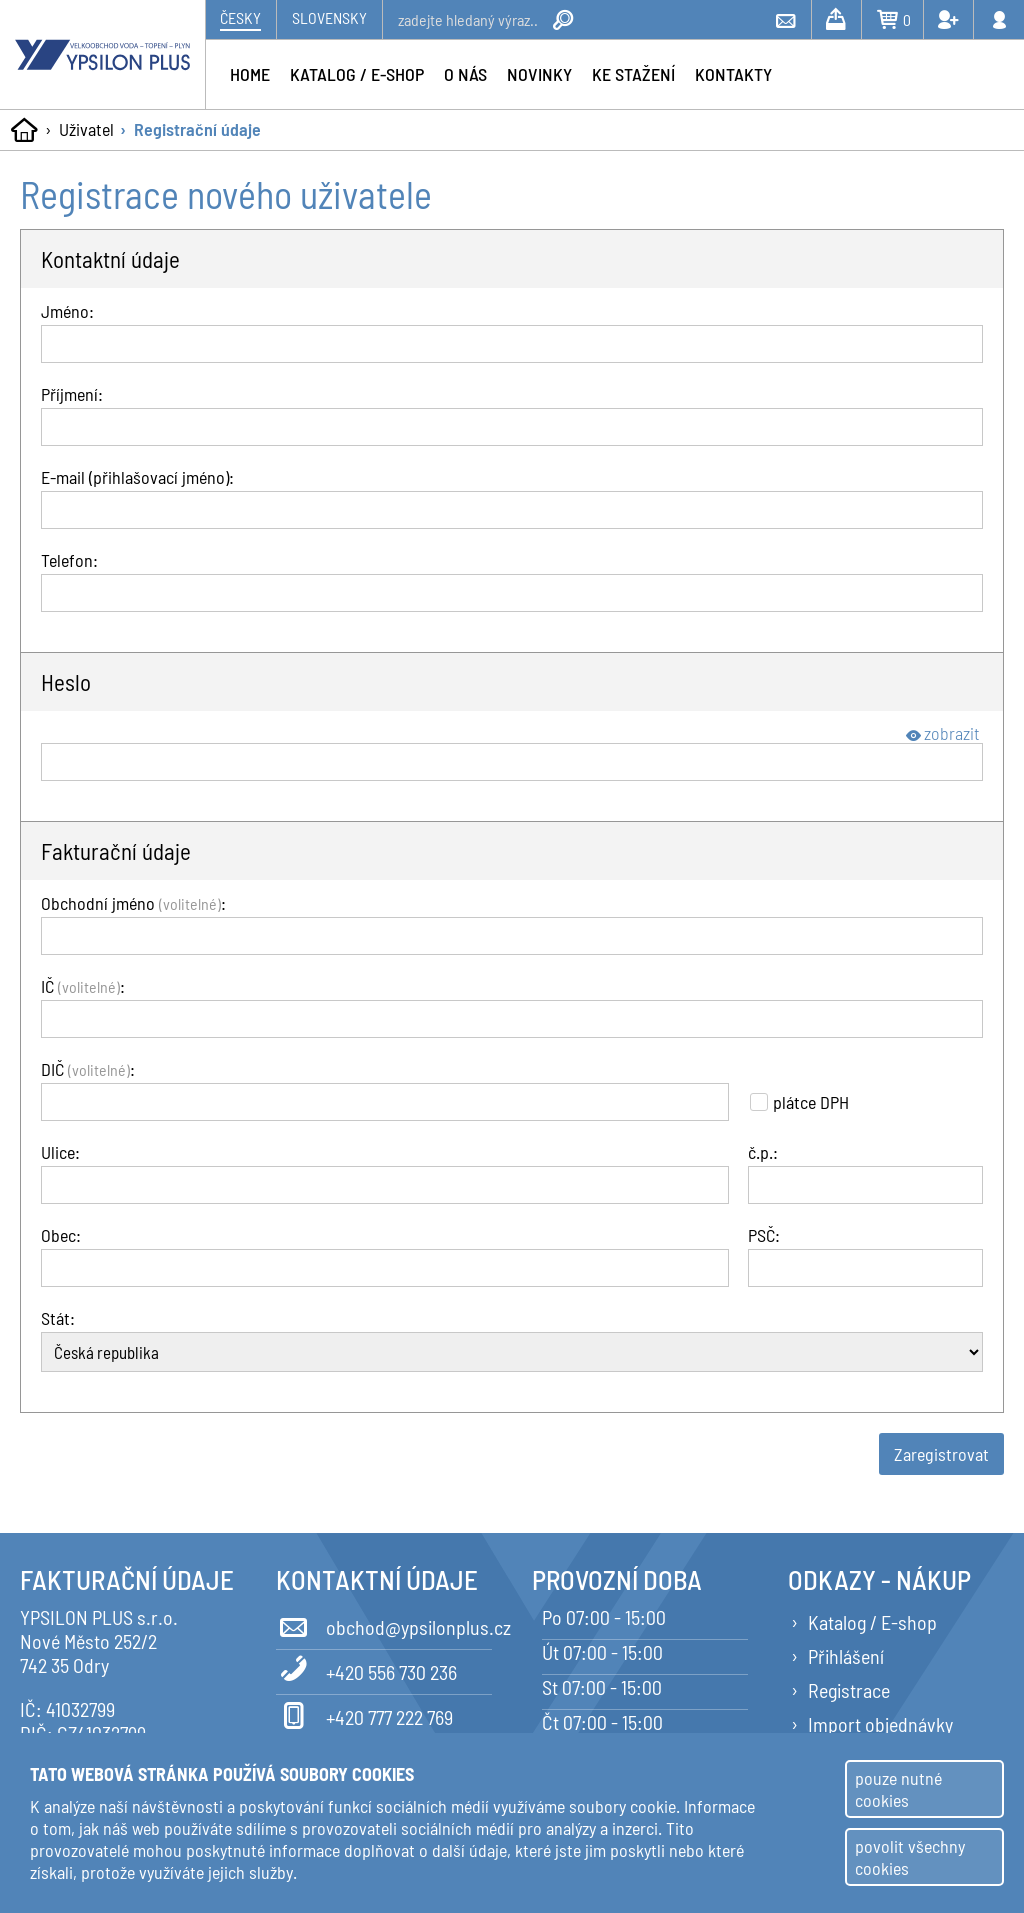  I want to click on č.p.:, so click(763, 1152).